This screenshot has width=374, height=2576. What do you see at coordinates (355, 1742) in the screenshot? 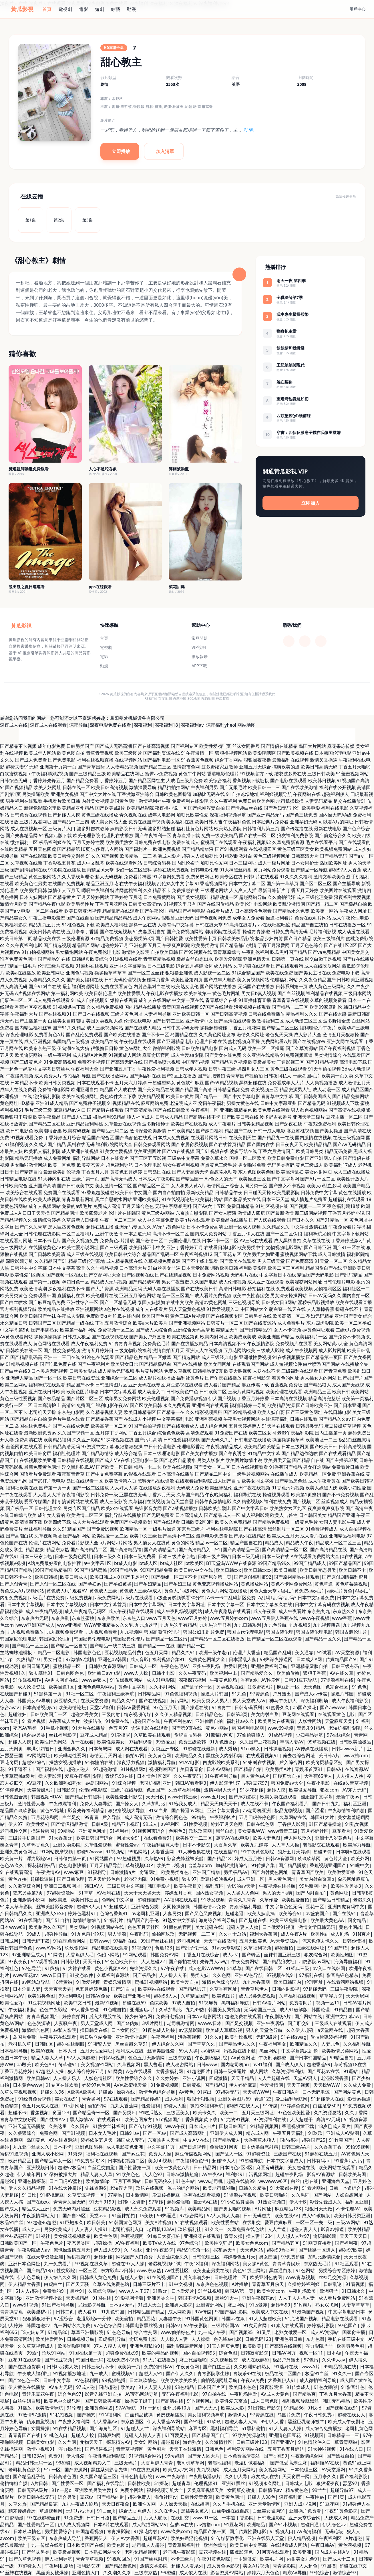
I see `日韩欧美骚极品` at bounding box center [355, 1742].